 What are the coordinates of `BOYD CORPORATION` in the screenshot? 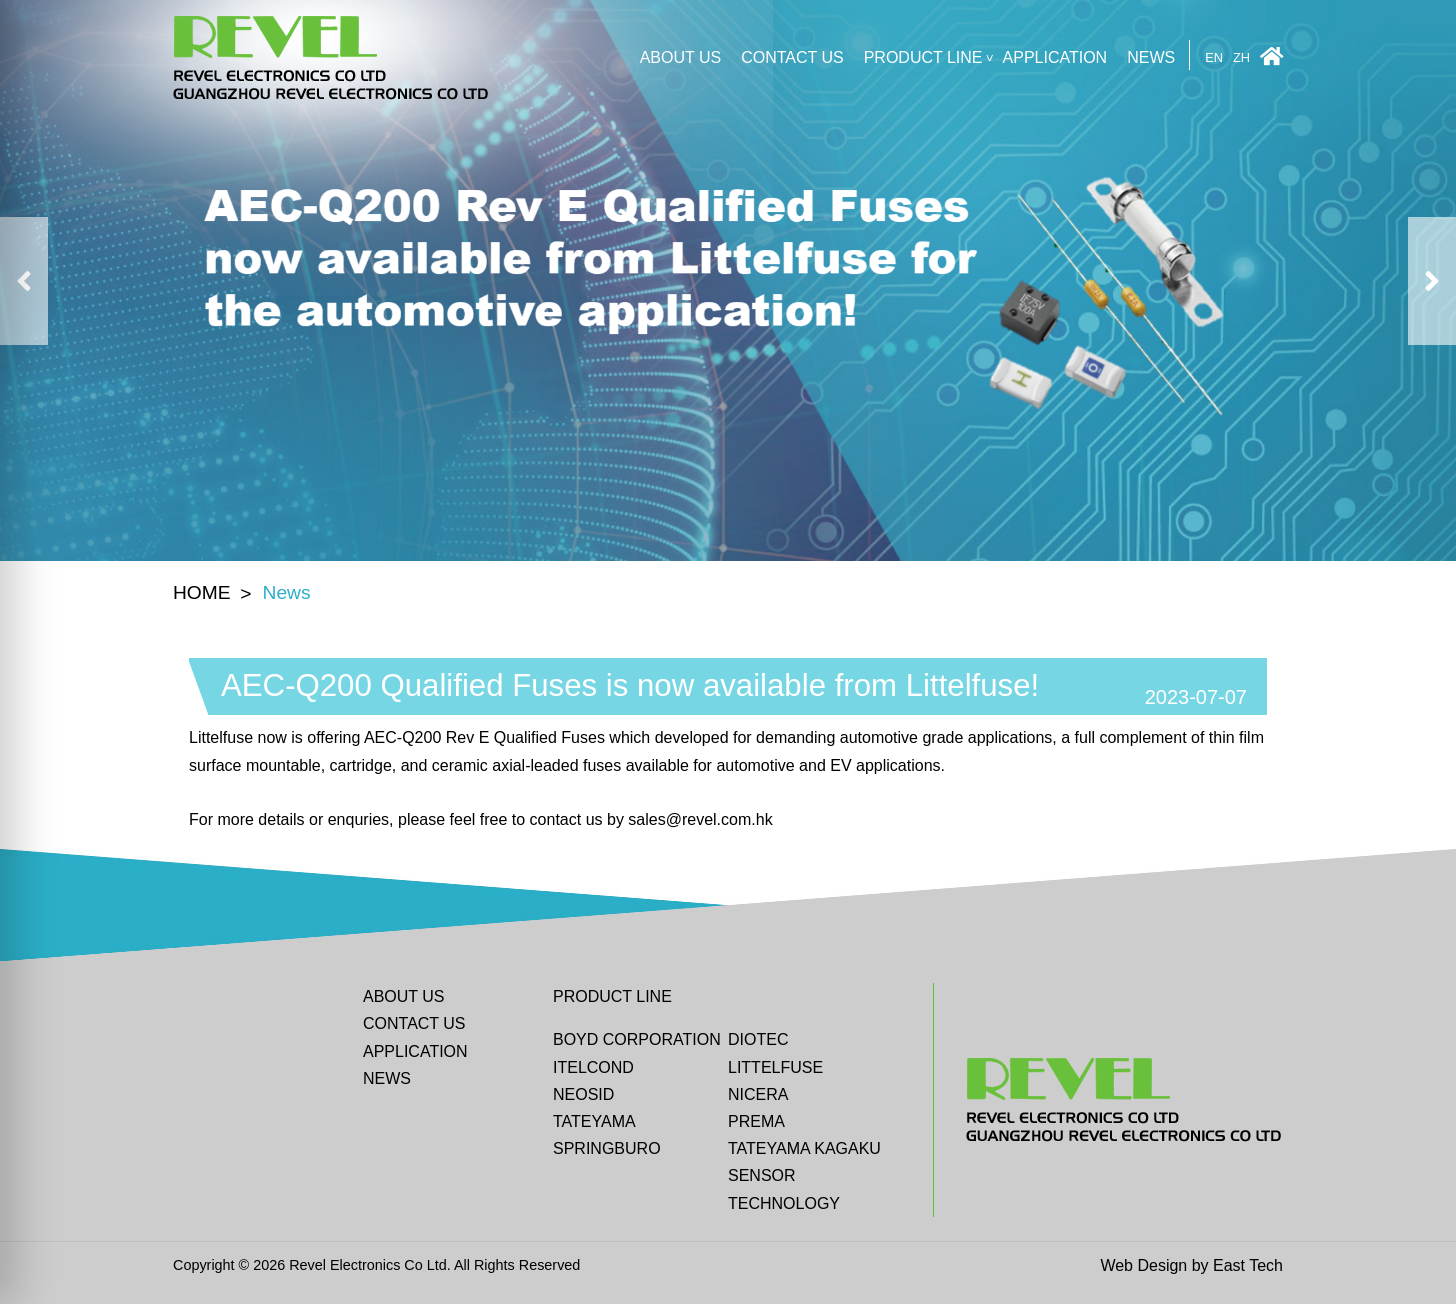 It's located at (637, 1039).